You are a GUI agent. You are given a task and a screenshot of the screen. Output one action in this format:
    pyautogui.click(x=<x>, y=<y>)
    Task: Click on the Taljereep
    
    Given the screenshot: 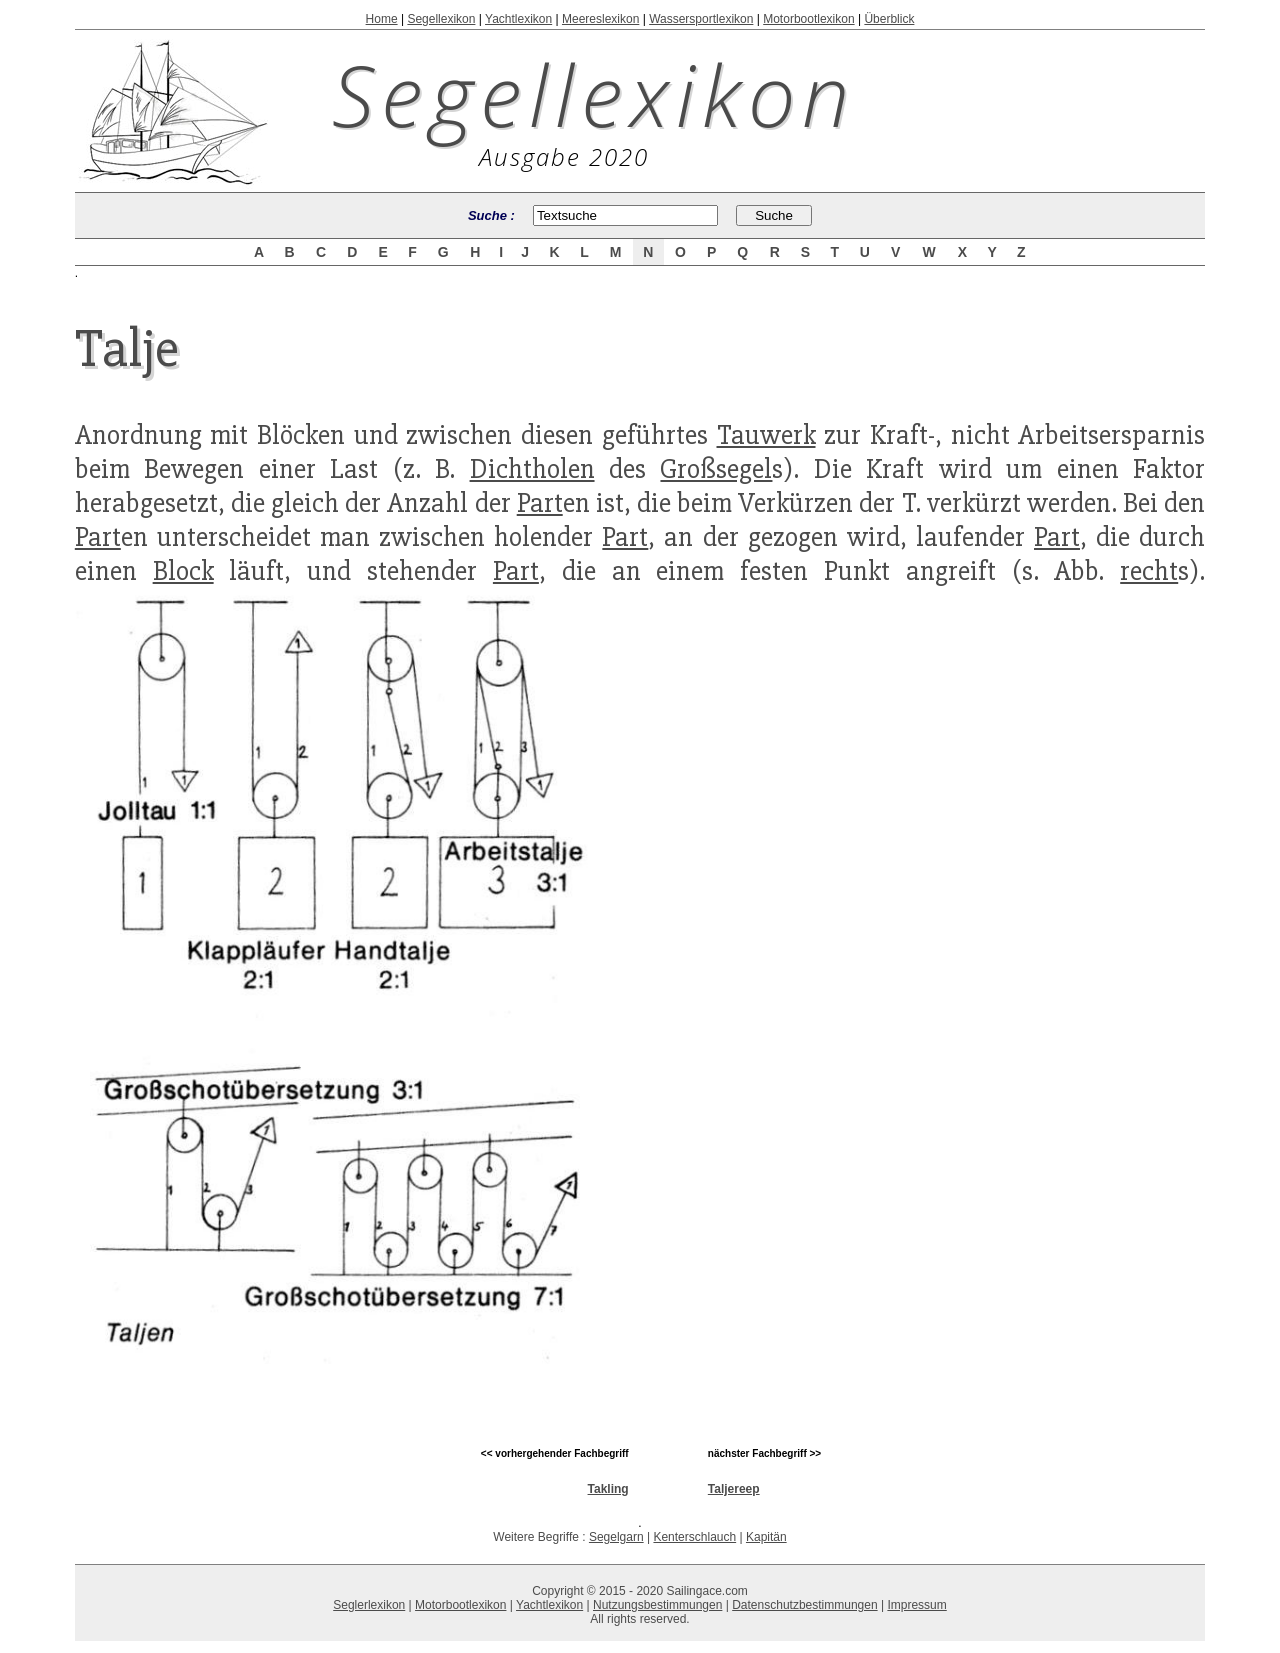 What is the action you would take?
    pyautogui.click(x=734, y=1489)
    